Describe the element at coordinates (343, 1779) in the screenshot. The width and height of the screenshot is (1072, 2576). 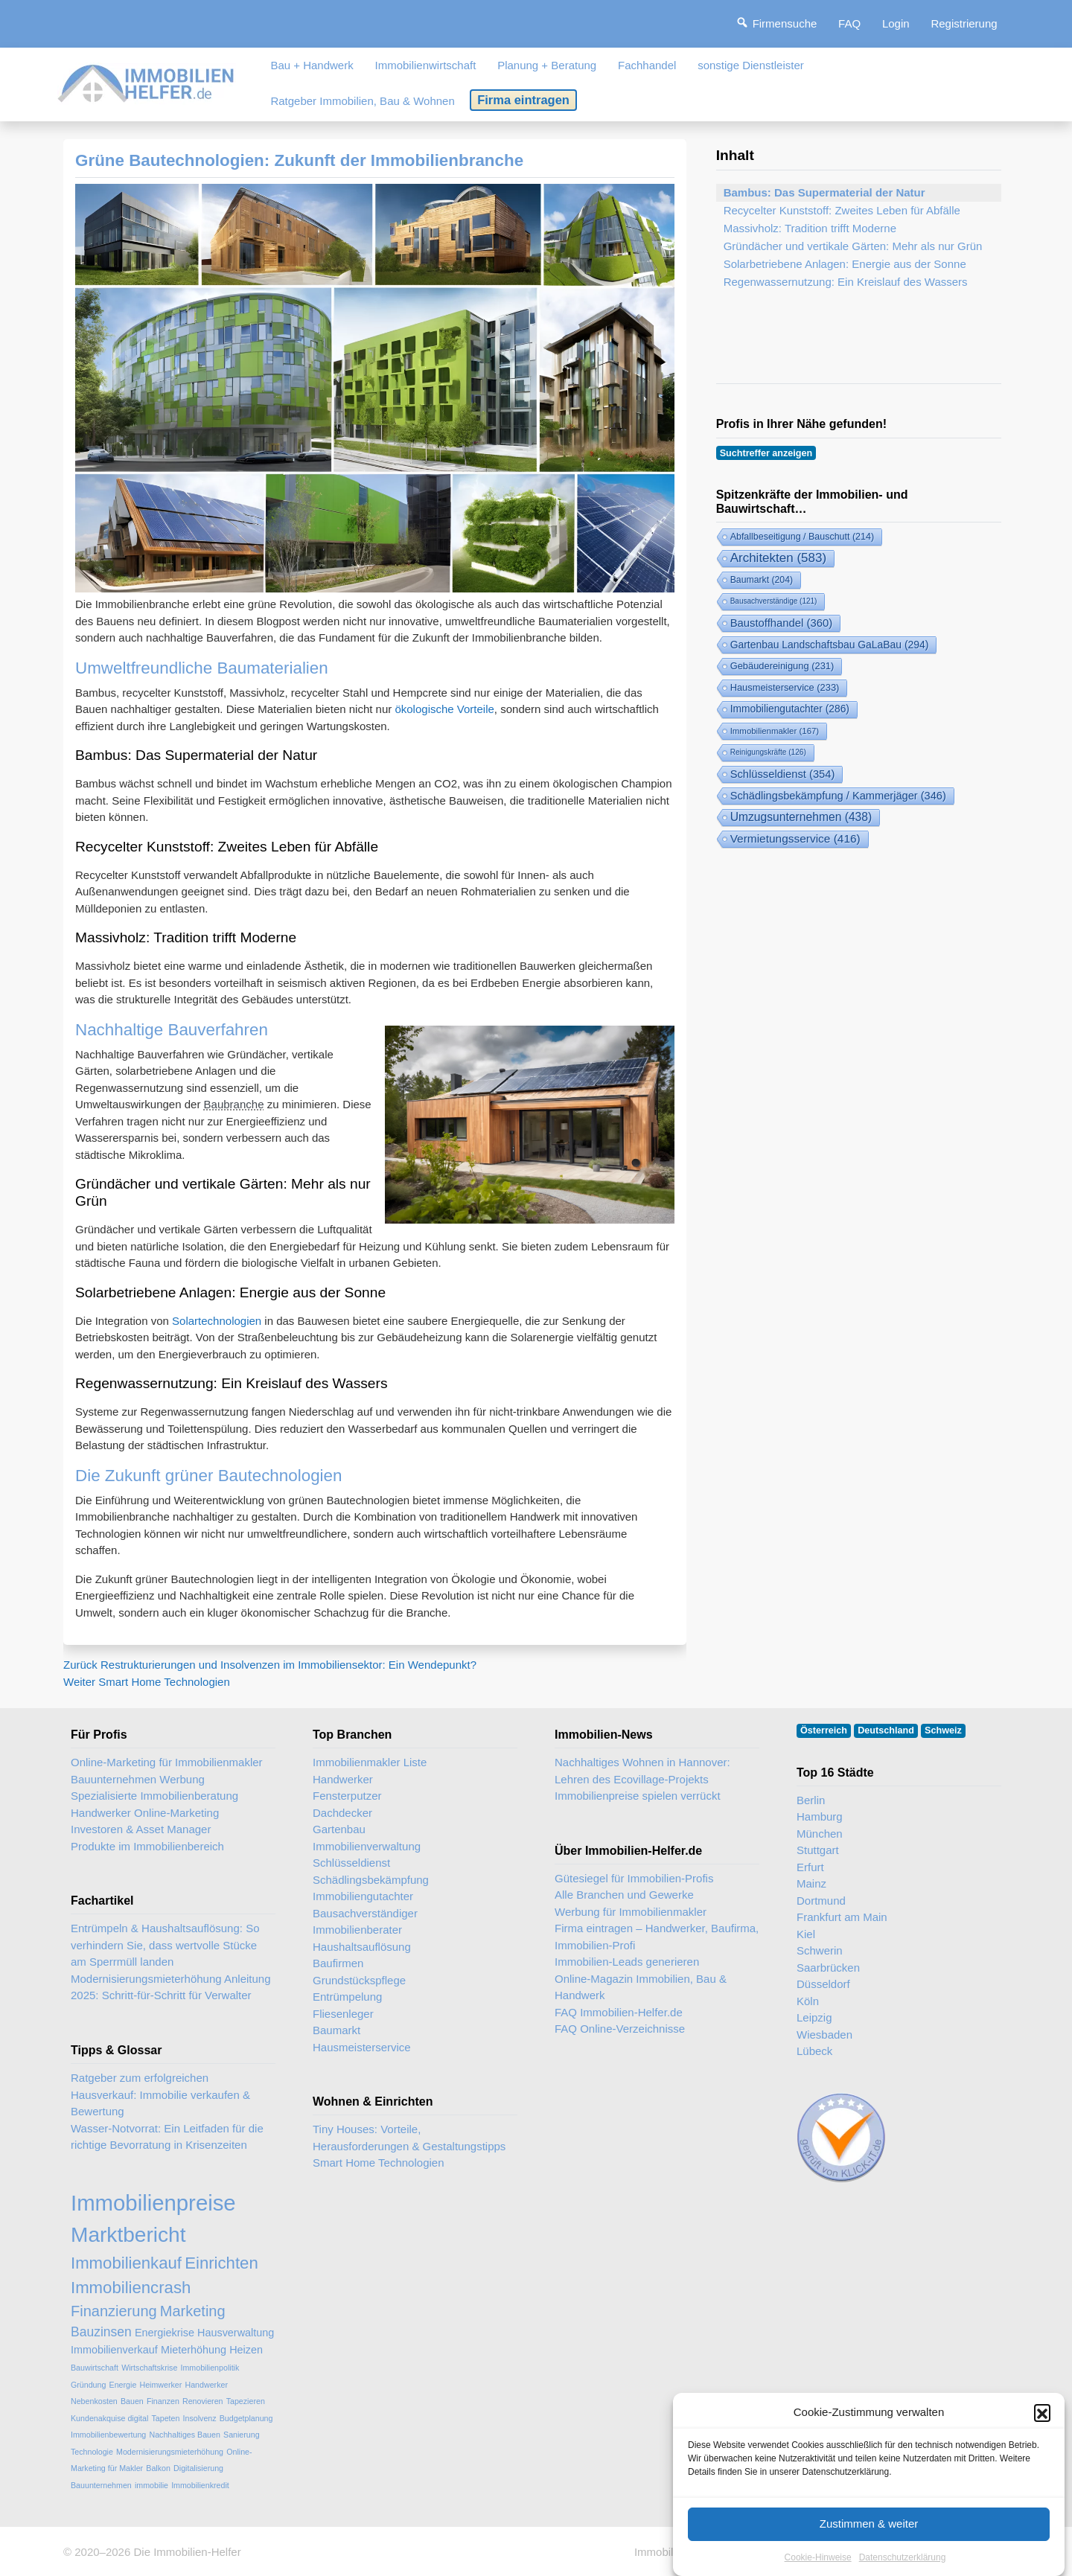
I see `Handwerker` at that location.